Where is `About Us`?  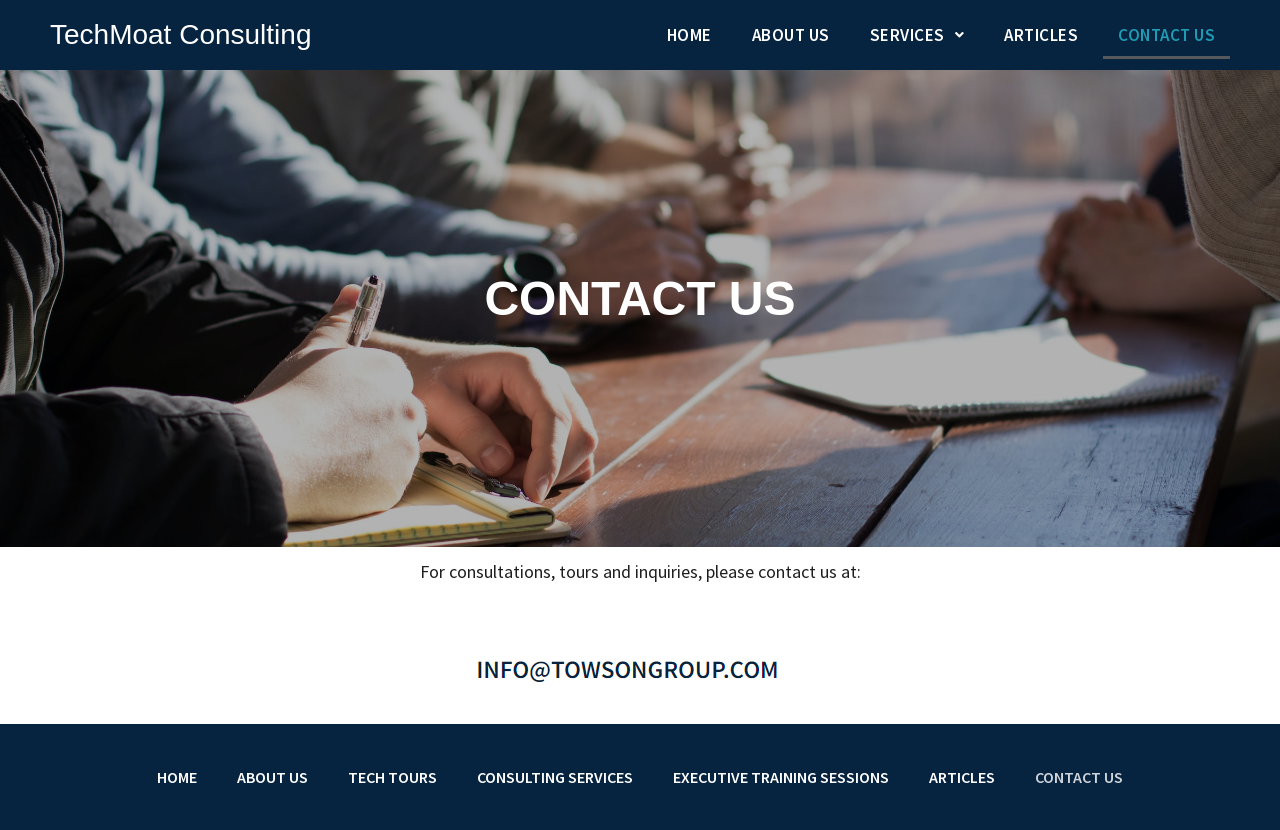
About Us is located at coordinates (791, 35).